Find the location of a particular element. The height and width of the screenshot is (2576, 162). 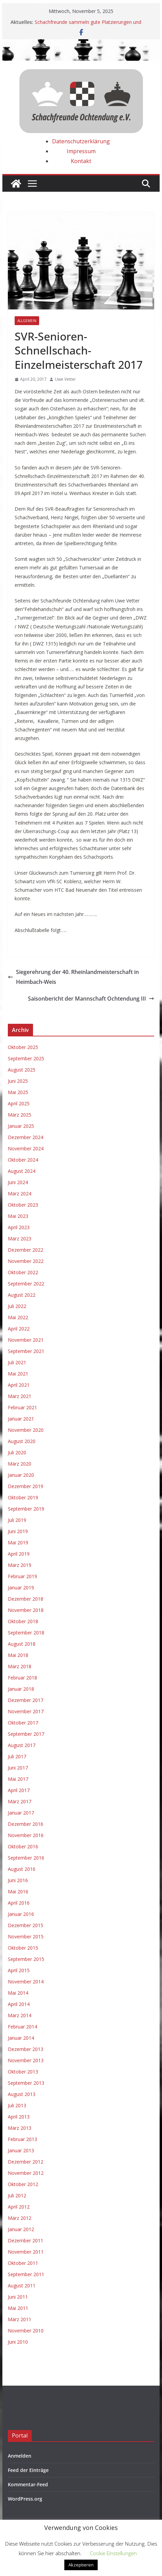

April 2013 is located at coordinates (19, 2116).